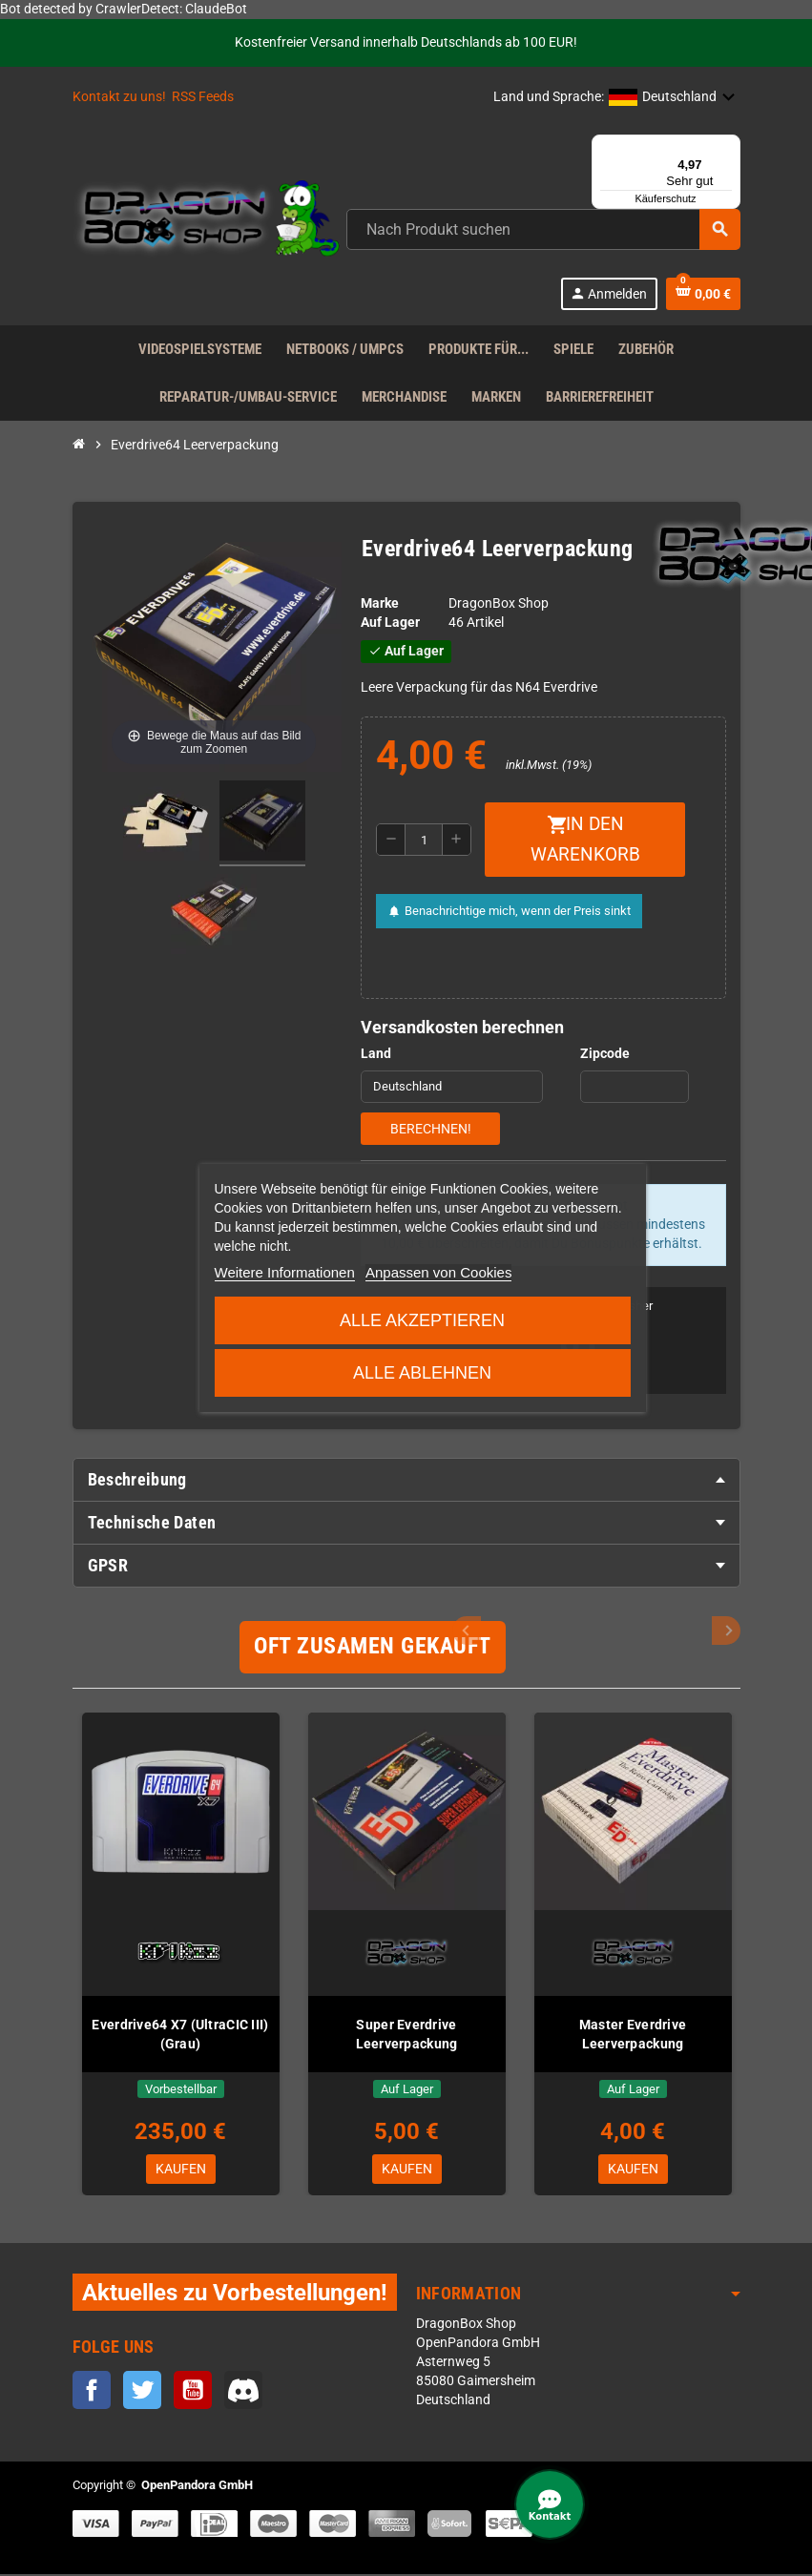 This screenshot has height=2576, width=812. I want to click on [tab], so click(406, 1480).